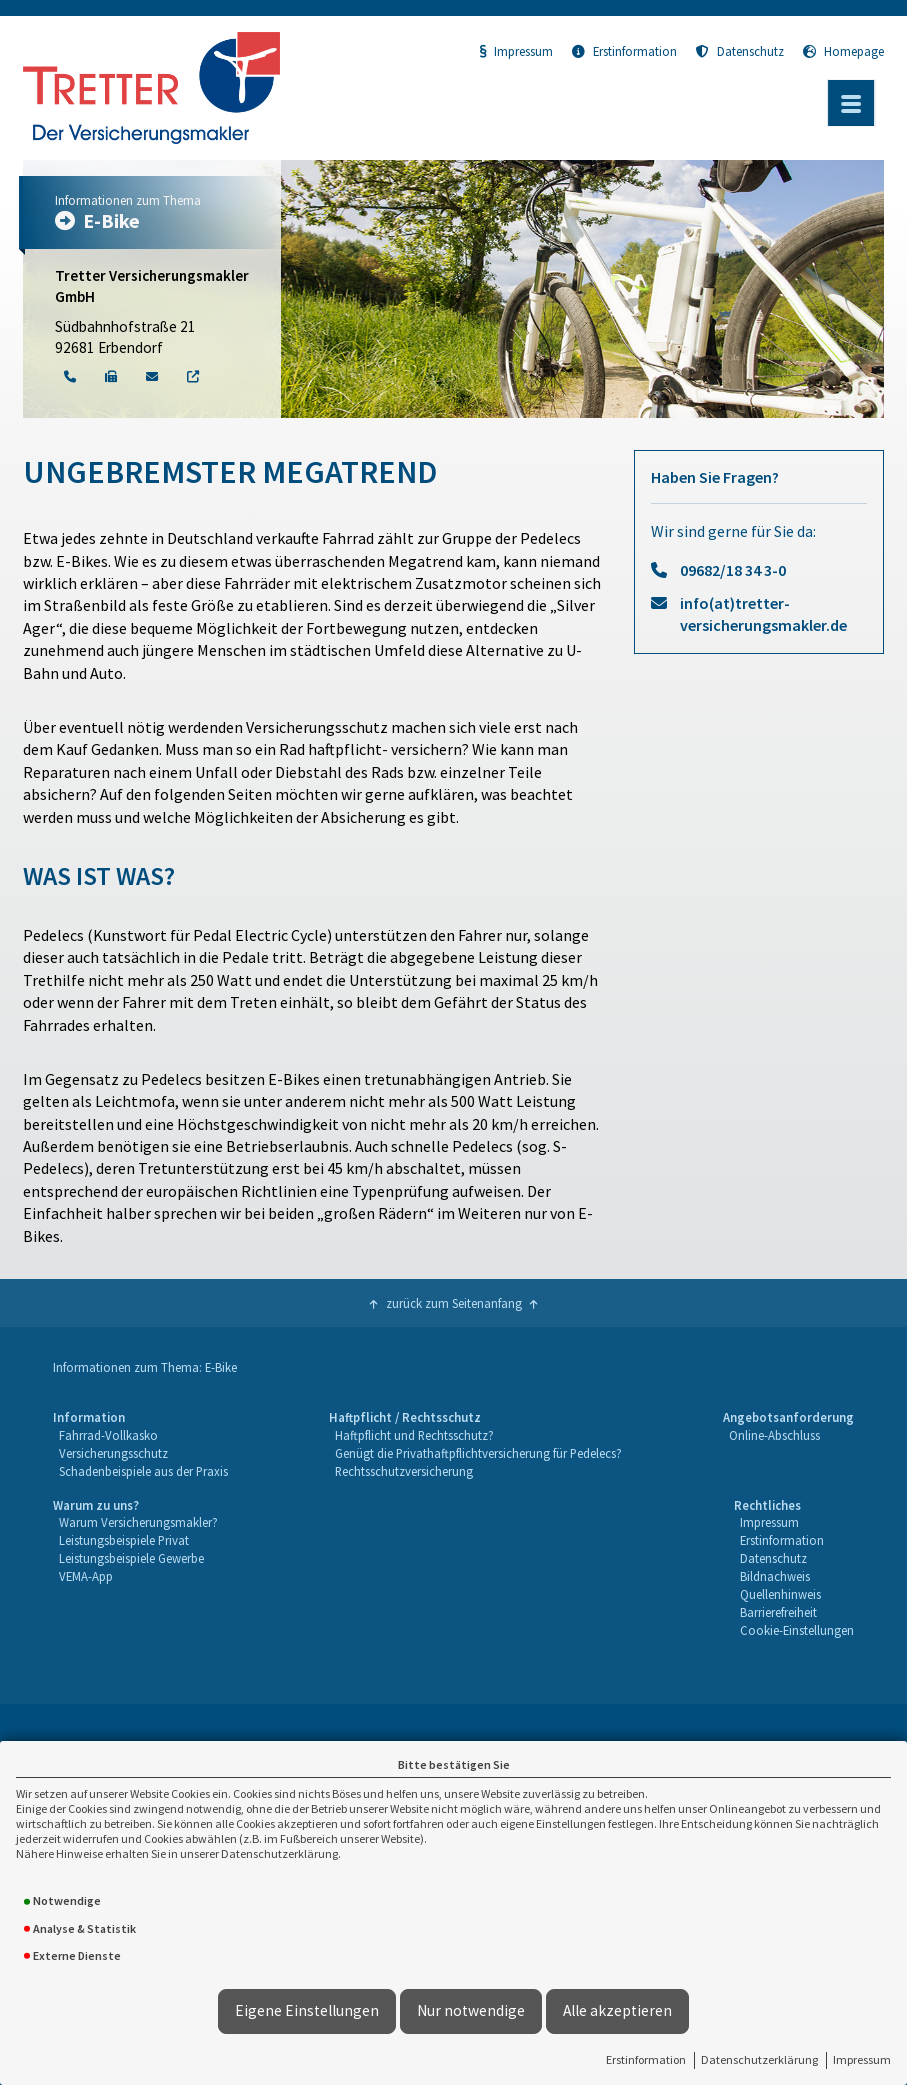  What do you see at coordinates (138, 1522) in the screenshot?
I see `Warum Versicherungsmakler?` at bounding box center [138, 1522].